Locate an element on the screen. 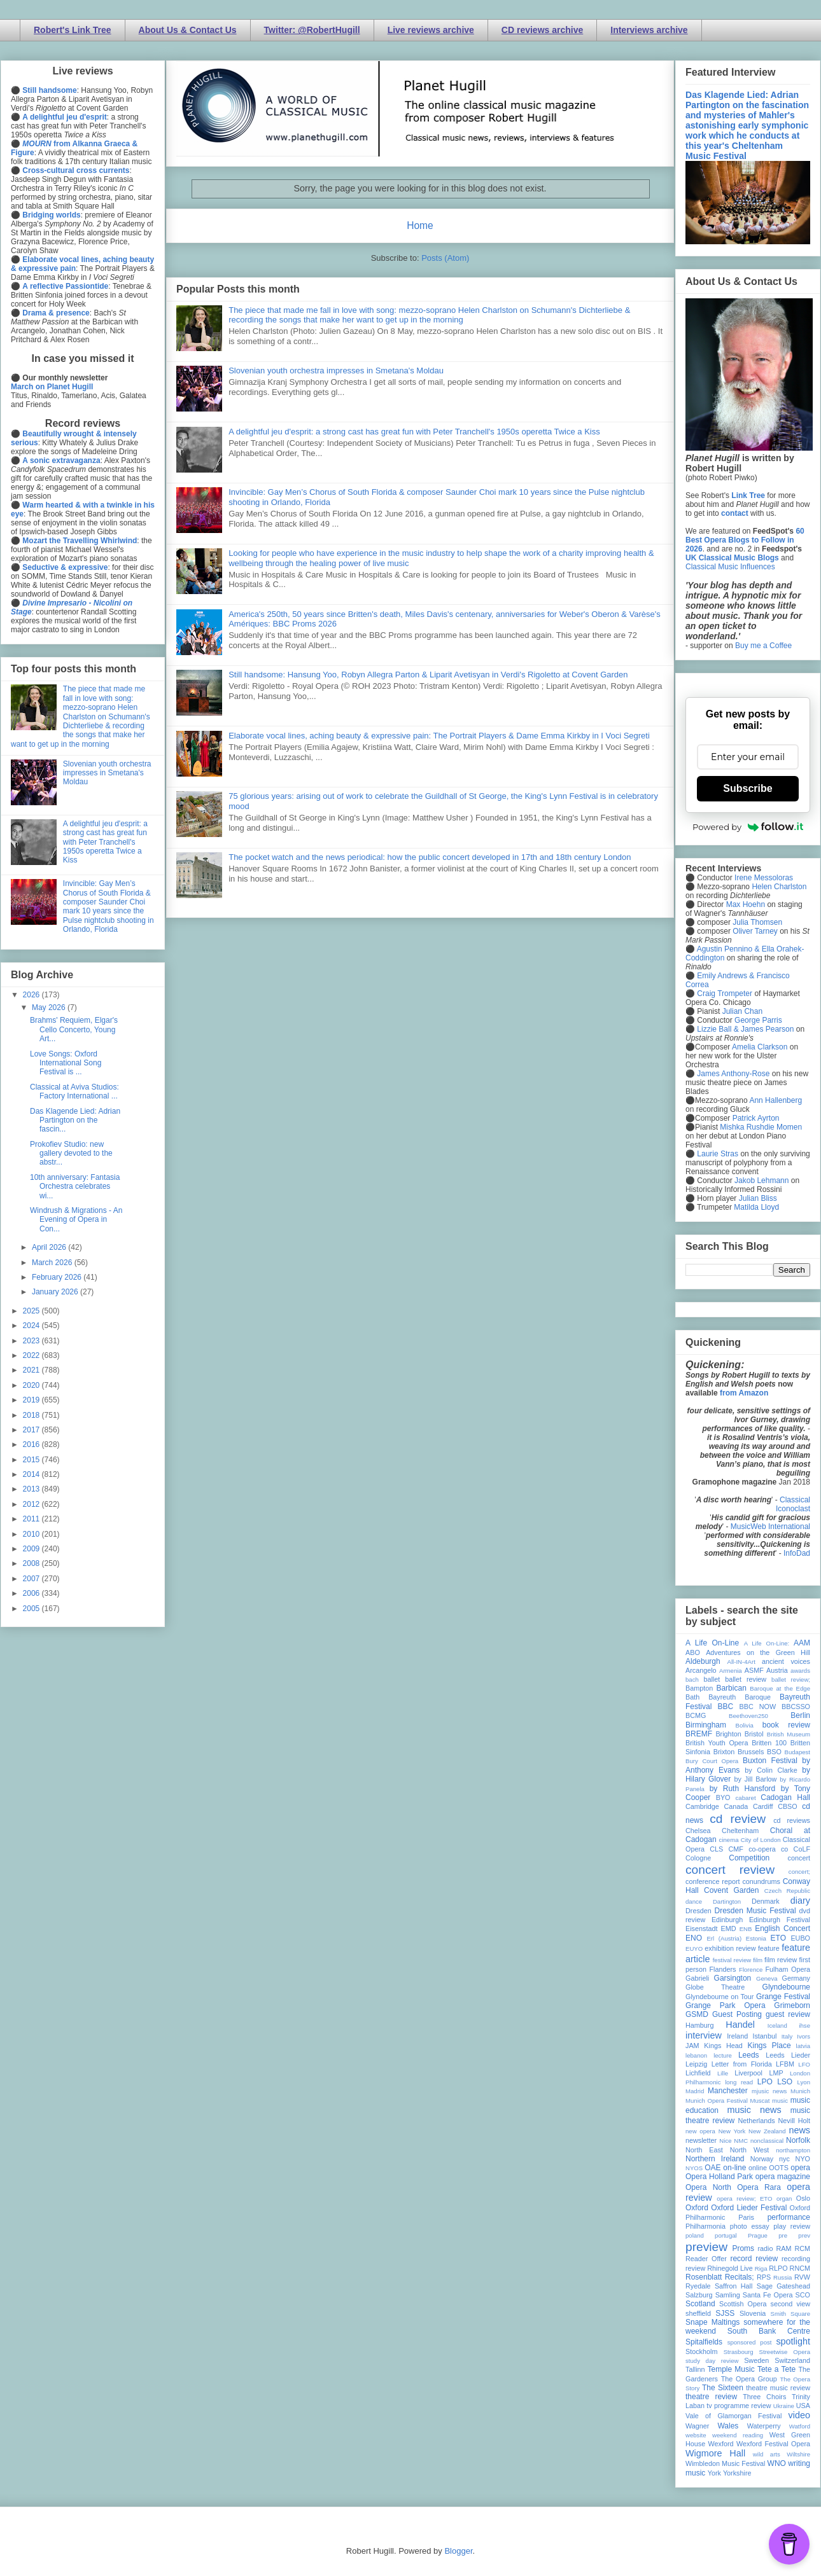  online is located at coordinates (757, 2167).